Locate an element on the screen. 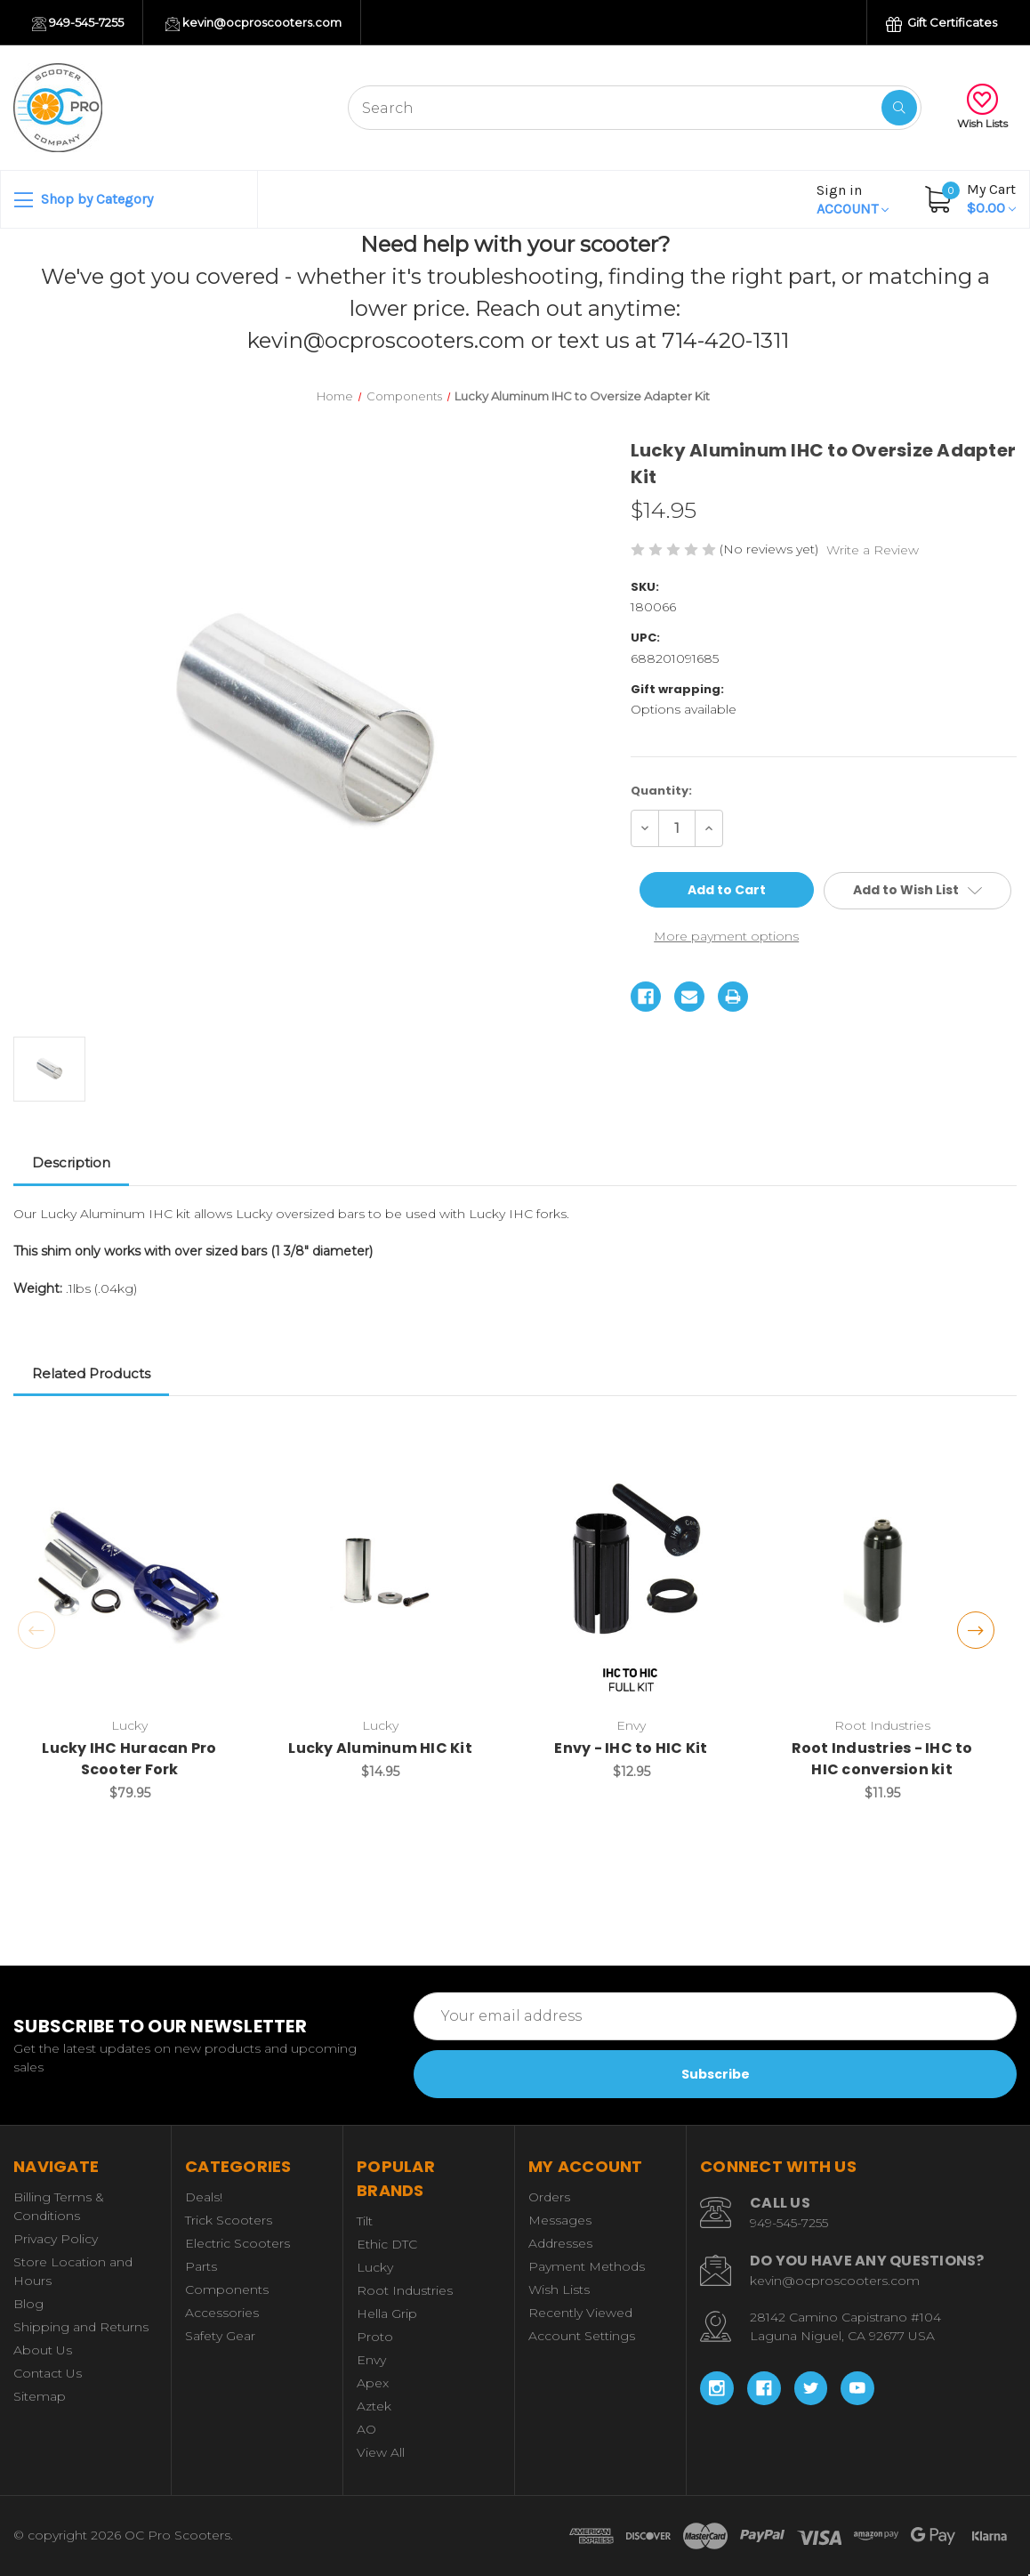  More payment options is located at coordinates (726, 936).